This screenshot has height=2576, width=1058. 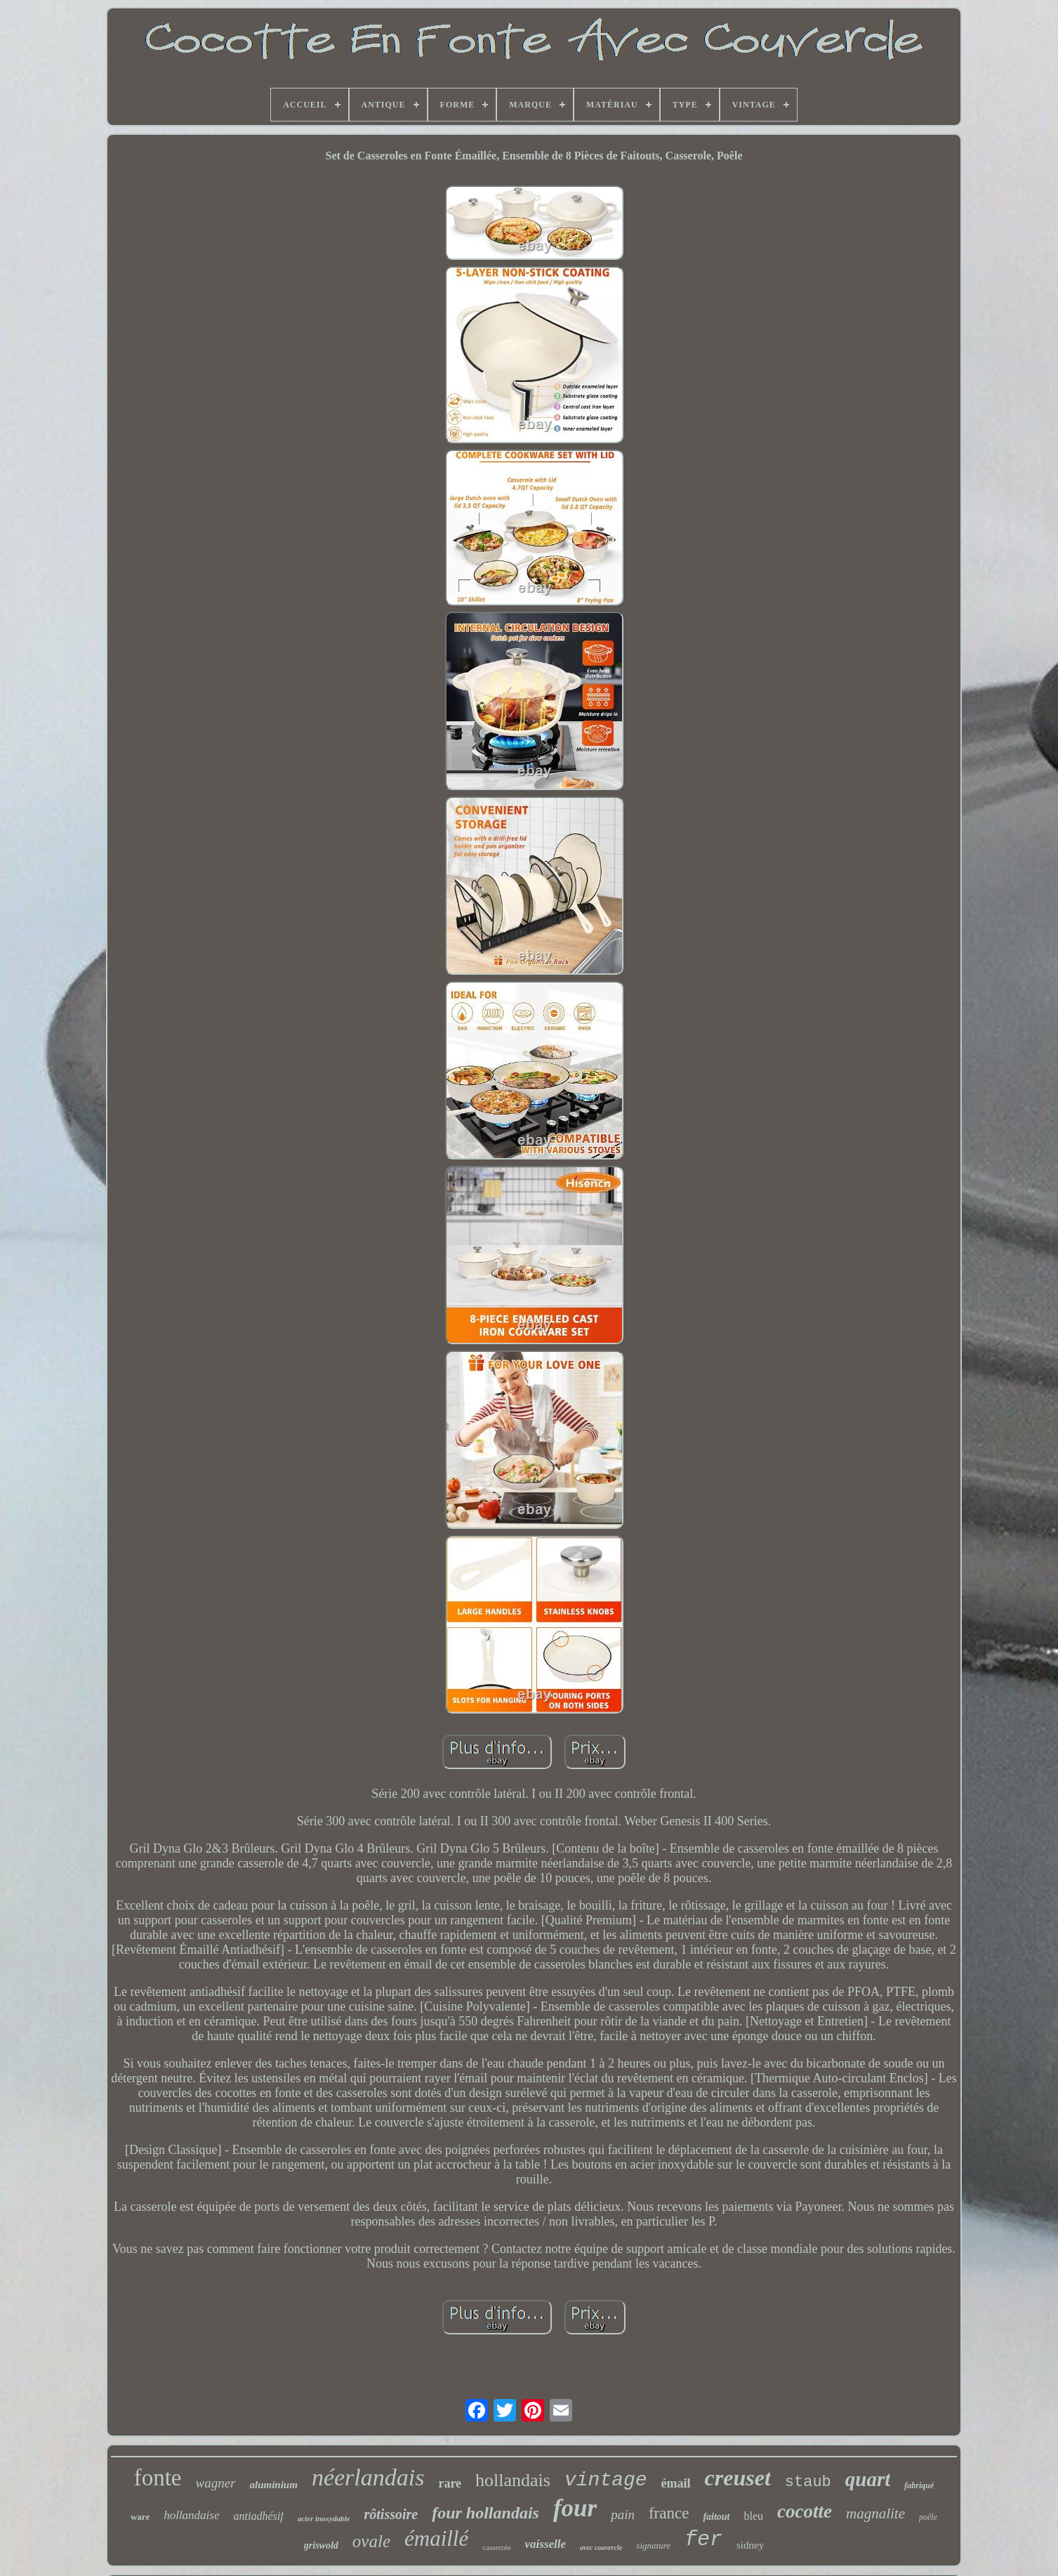 I want to click on magnalite, so click(x=875, y=2513).